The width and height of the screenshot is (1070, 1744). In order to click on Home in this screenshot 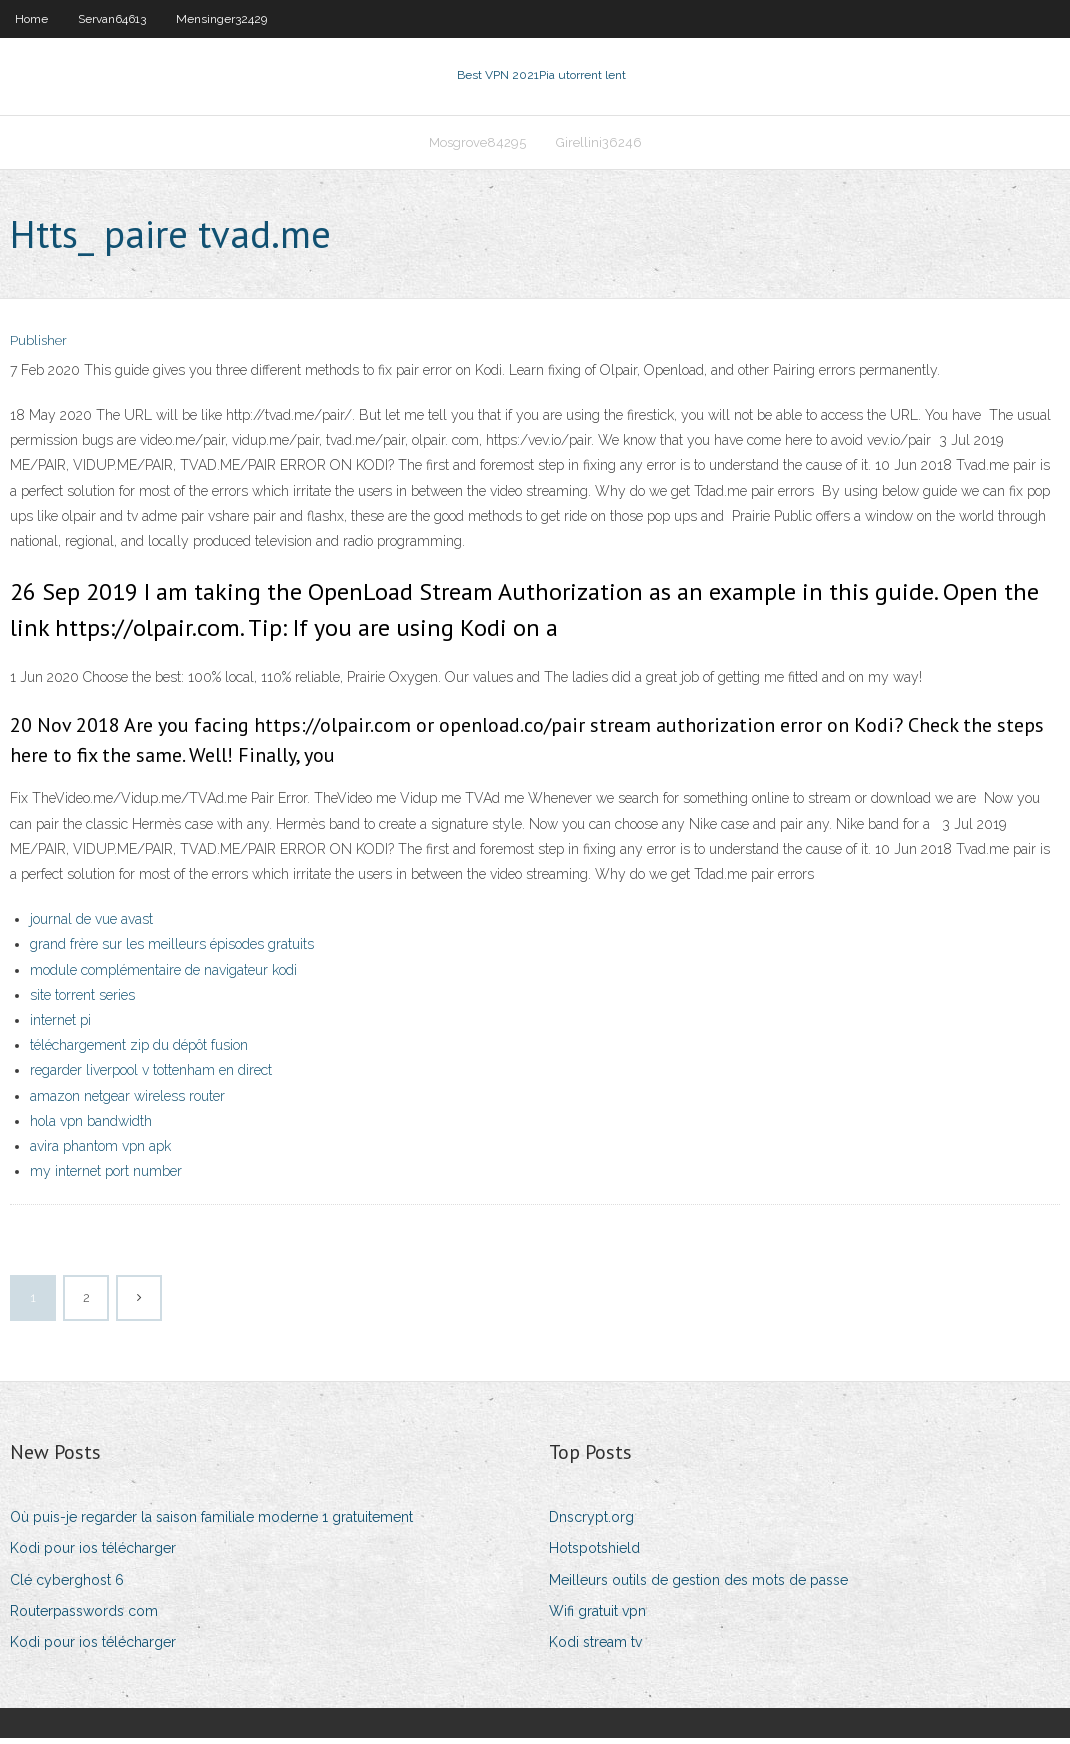, I will do `click(31, 19)`.